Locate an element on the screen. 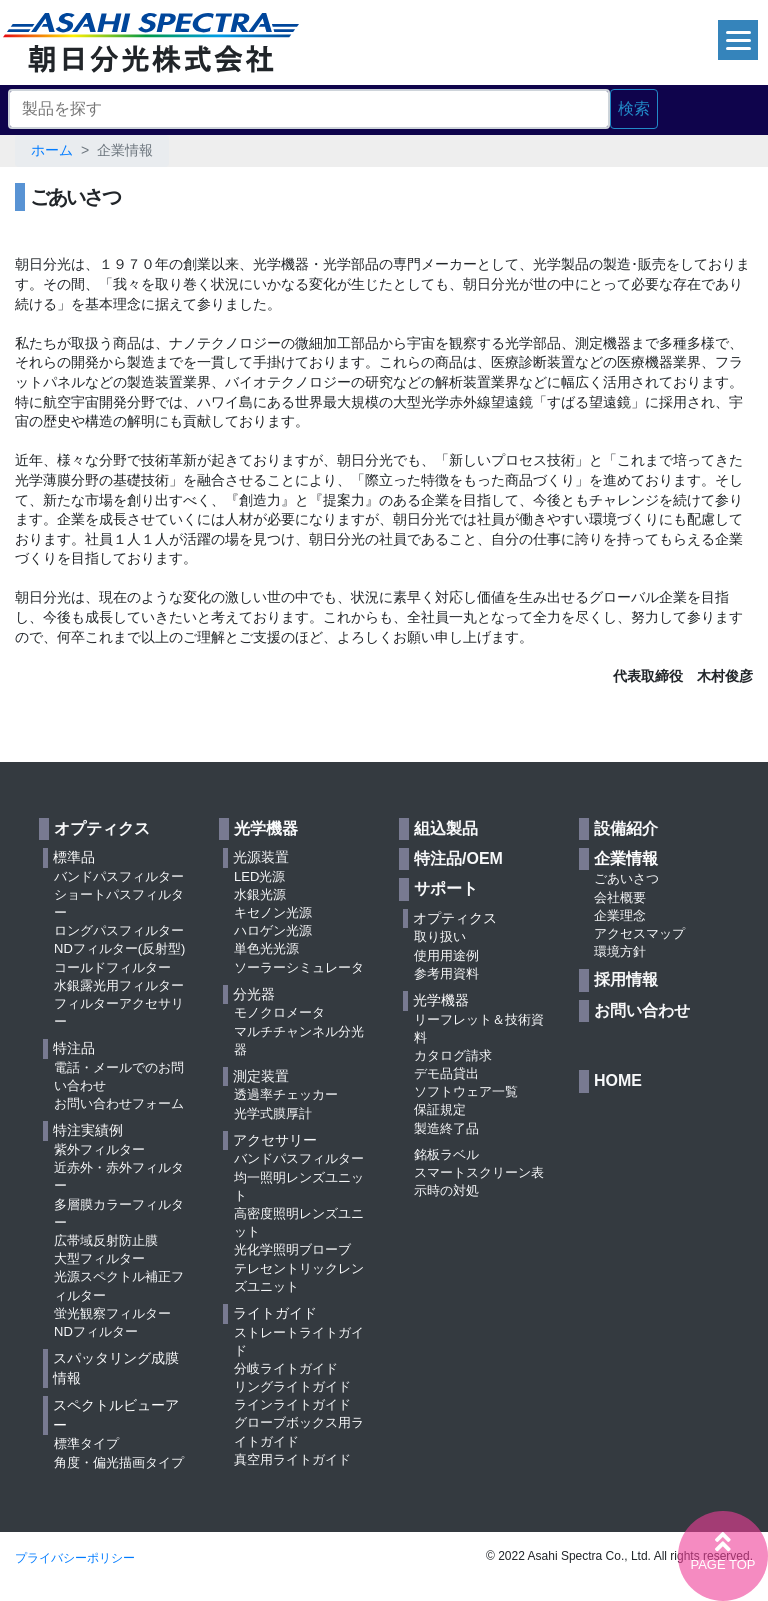 The height and width of the screenshot is (1601, 768). NDフィルター(反射型) is located at coordinates (119, 948).